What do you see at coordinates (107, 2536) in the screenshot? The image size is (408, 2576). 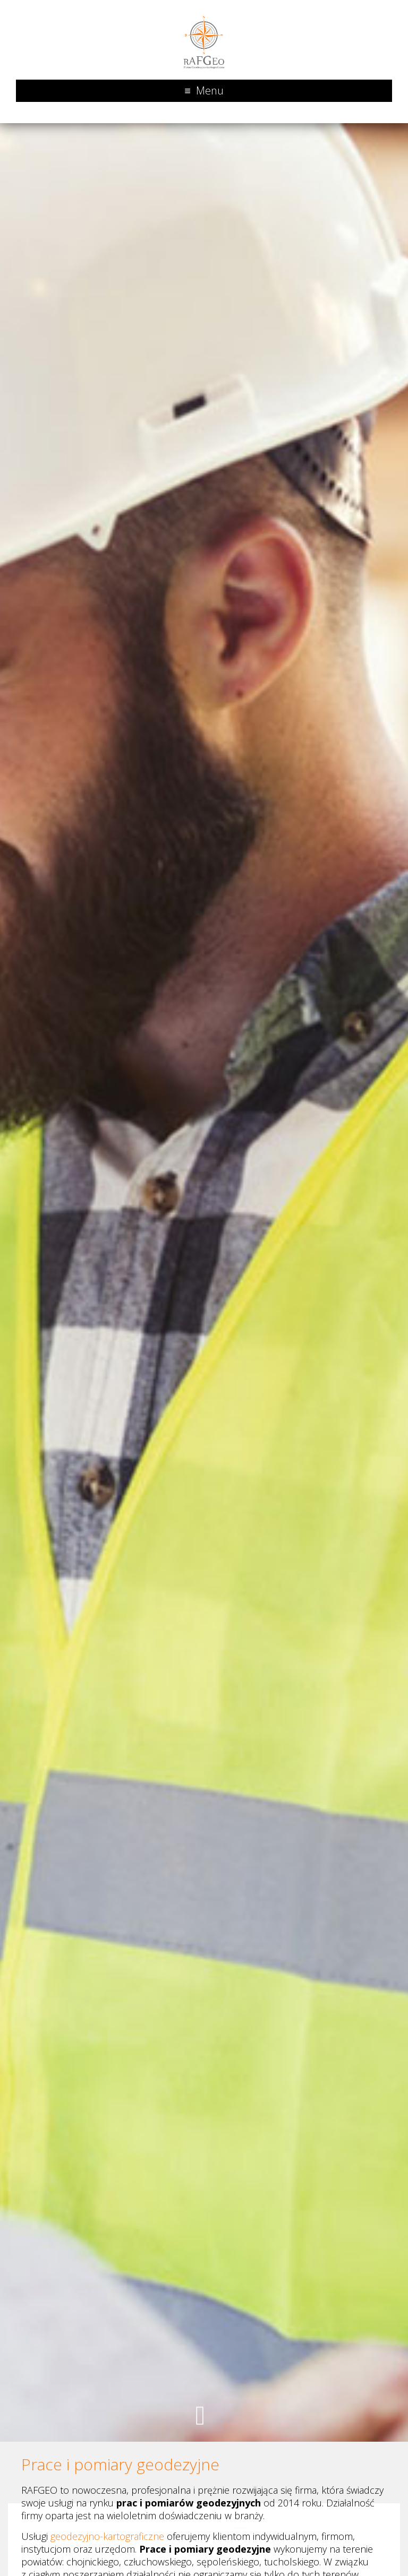 I see `geodezyjno-kartograficzne` at bounding box center [107, 2536].